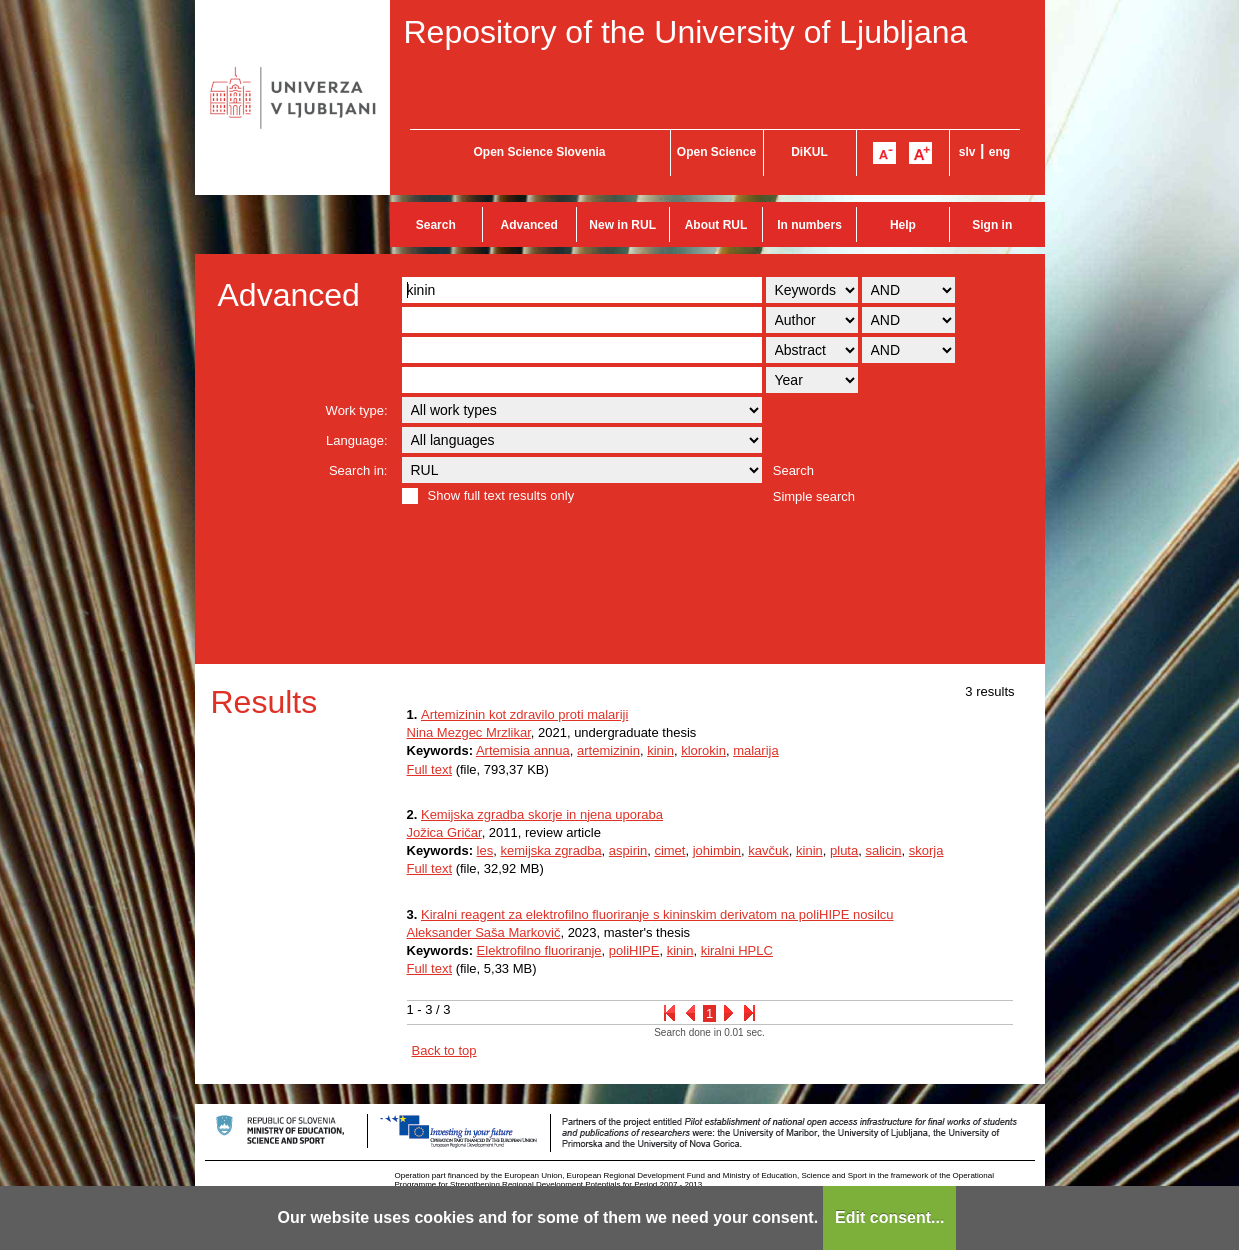 This screenshot has width=1239, height=1250. I want to click on malarija, so click(756, 750).